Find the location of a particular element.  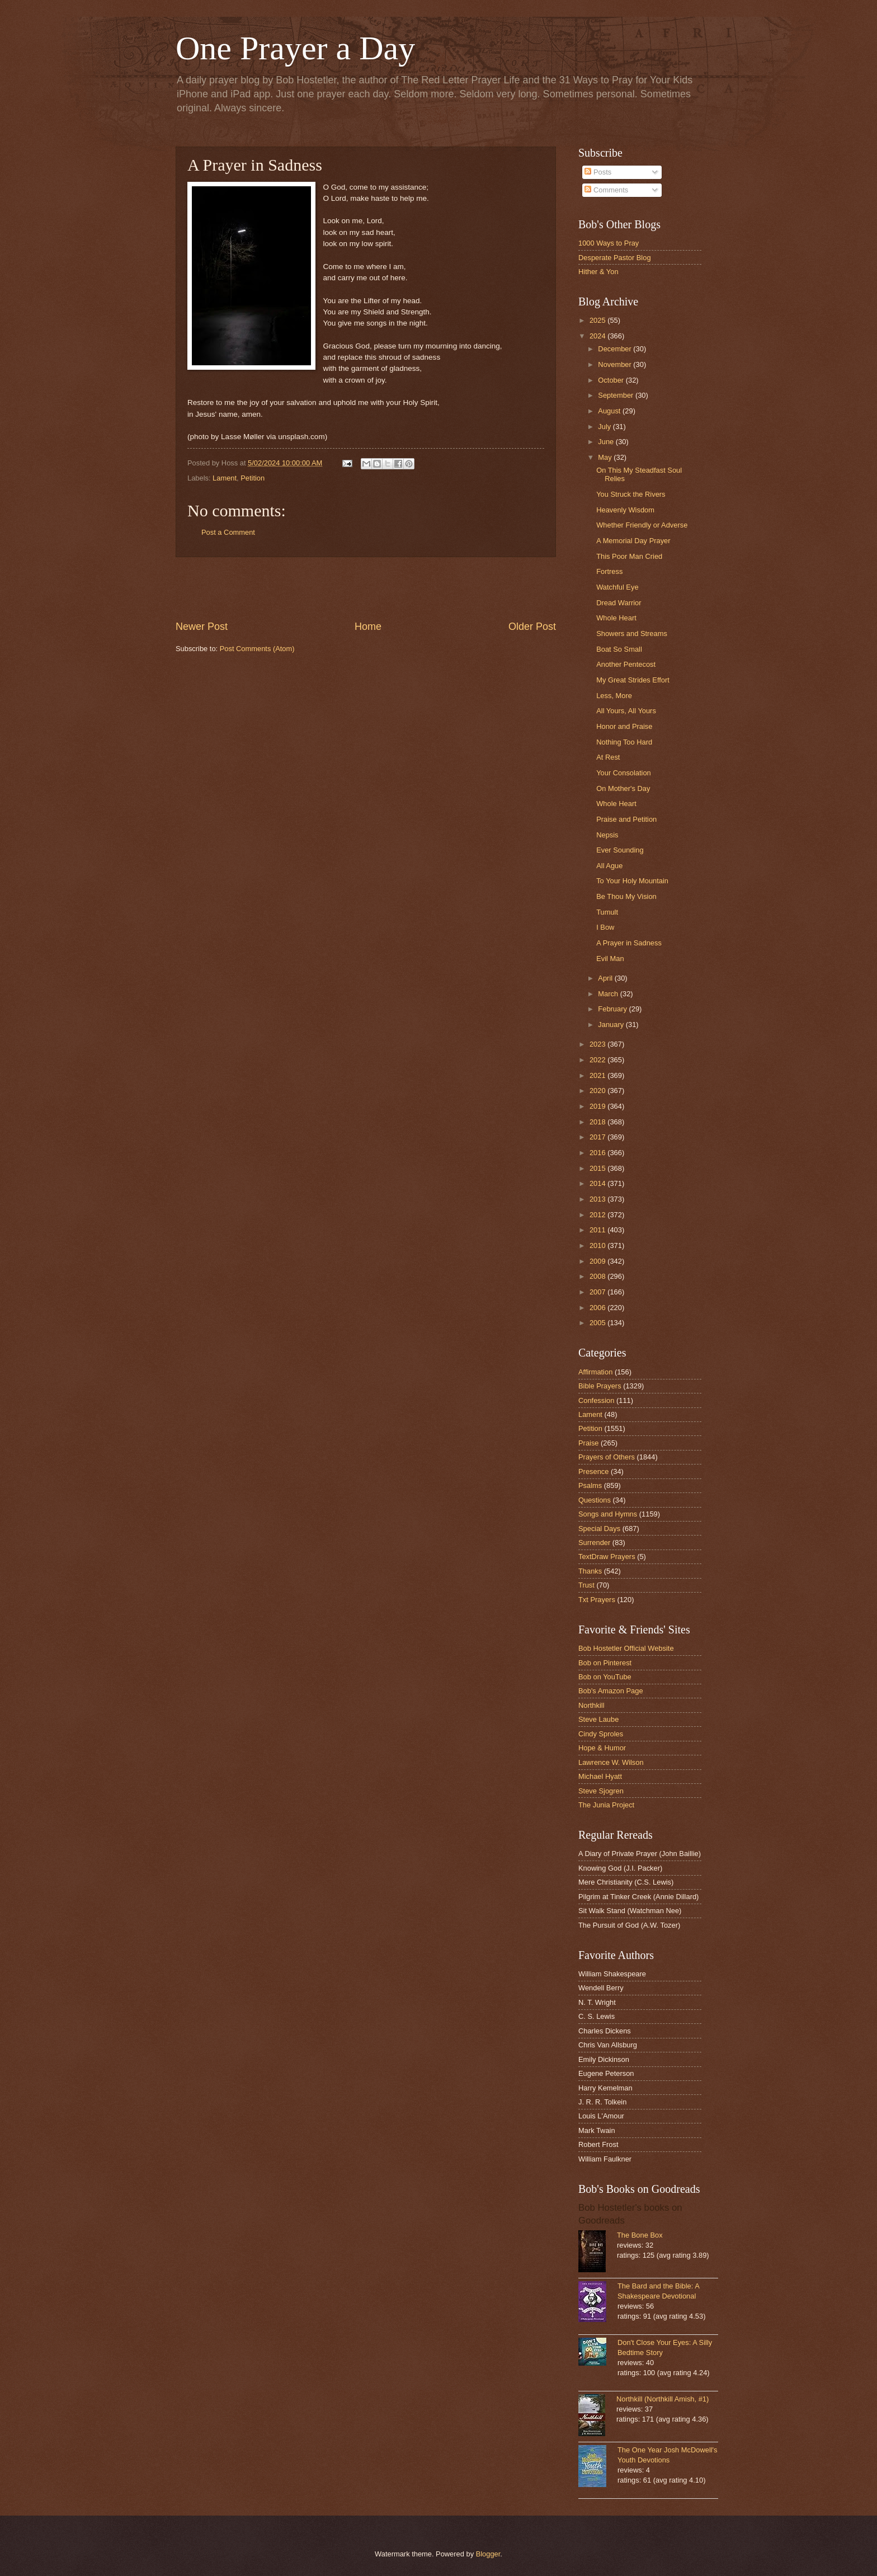

1000 Ways to Pray is located at coordinates (608, 243).